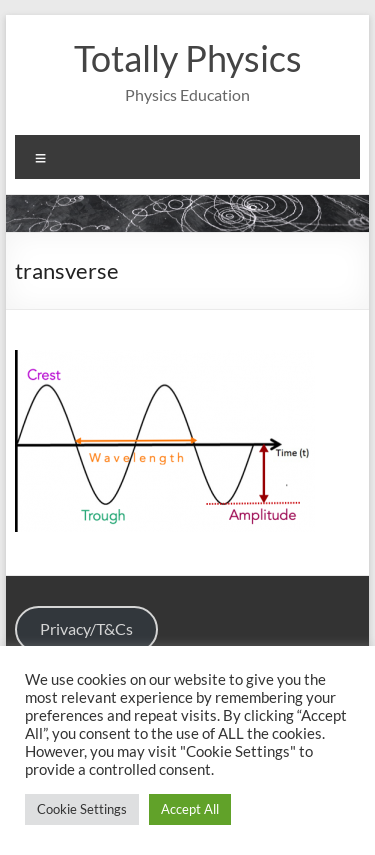  What do you see at coordinates (82, 809) in the screenshot?
I see `Cookie Settings [button]` at bounding box center [82, 809].